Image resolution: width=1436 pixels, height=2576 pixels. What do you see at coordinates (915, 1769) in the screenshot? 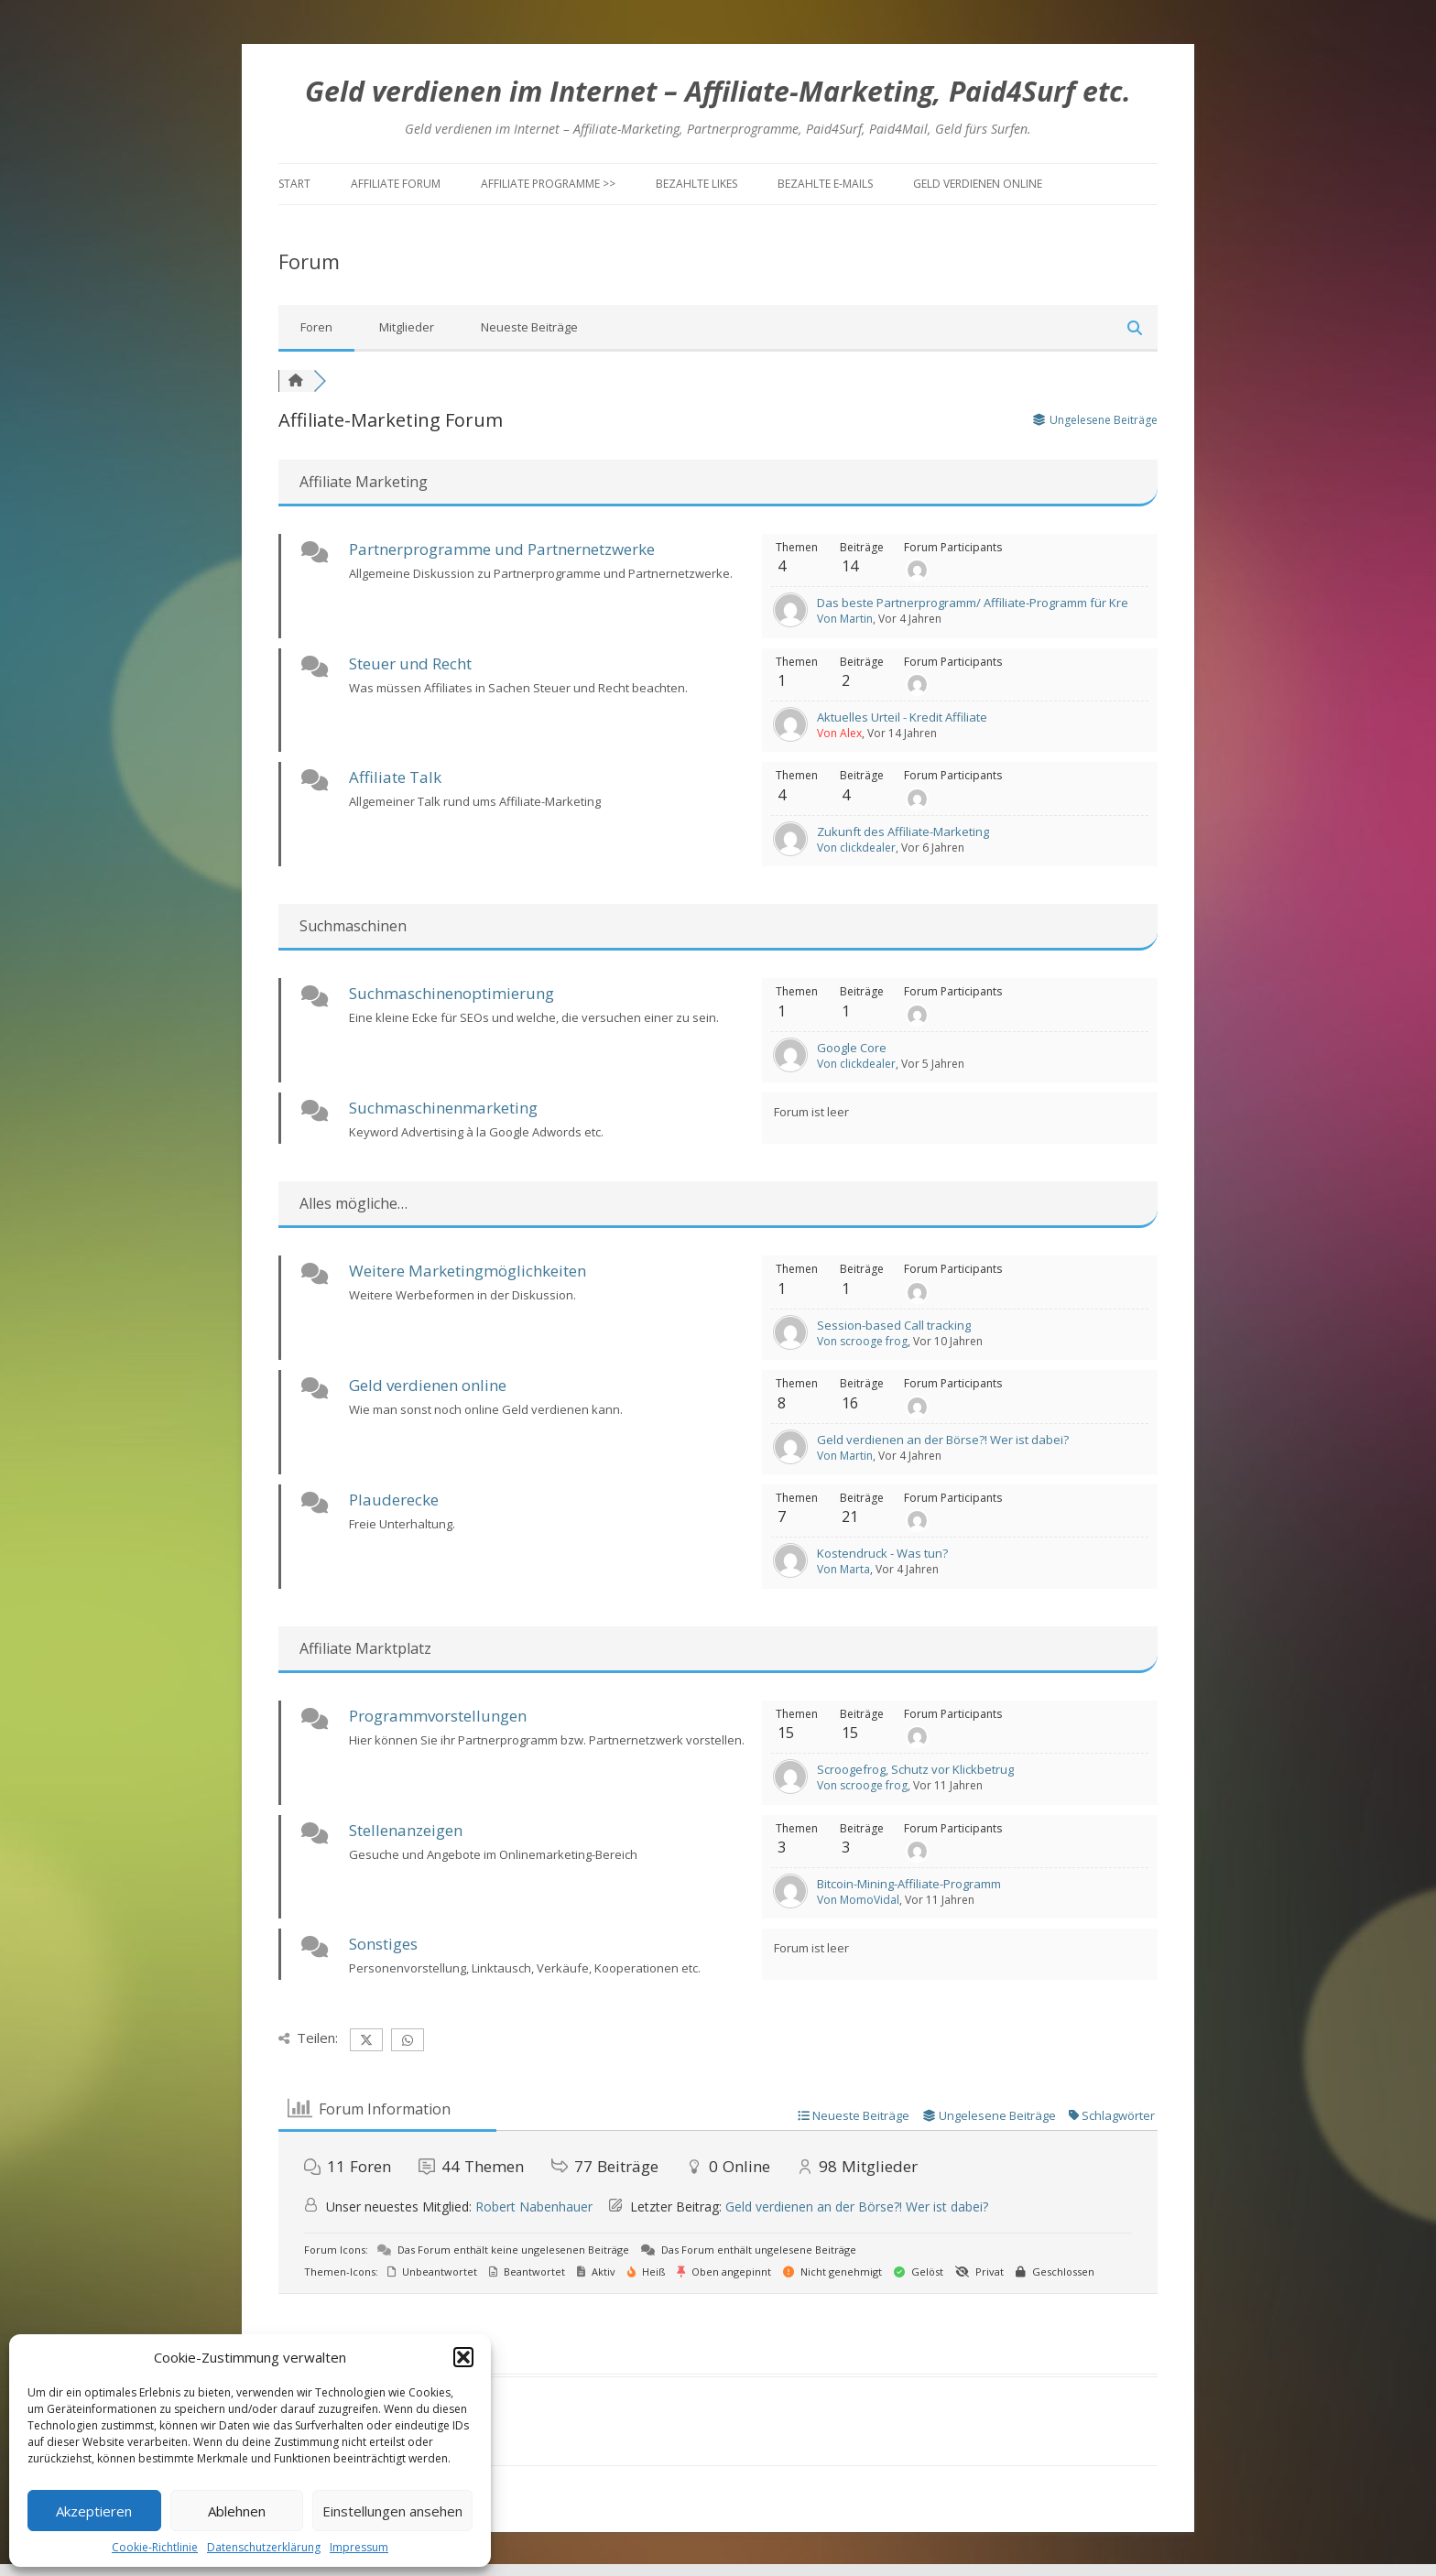
I see `Scroogefrog, Schutz vor Klickbetrug` at bounding box center [915, 1769].